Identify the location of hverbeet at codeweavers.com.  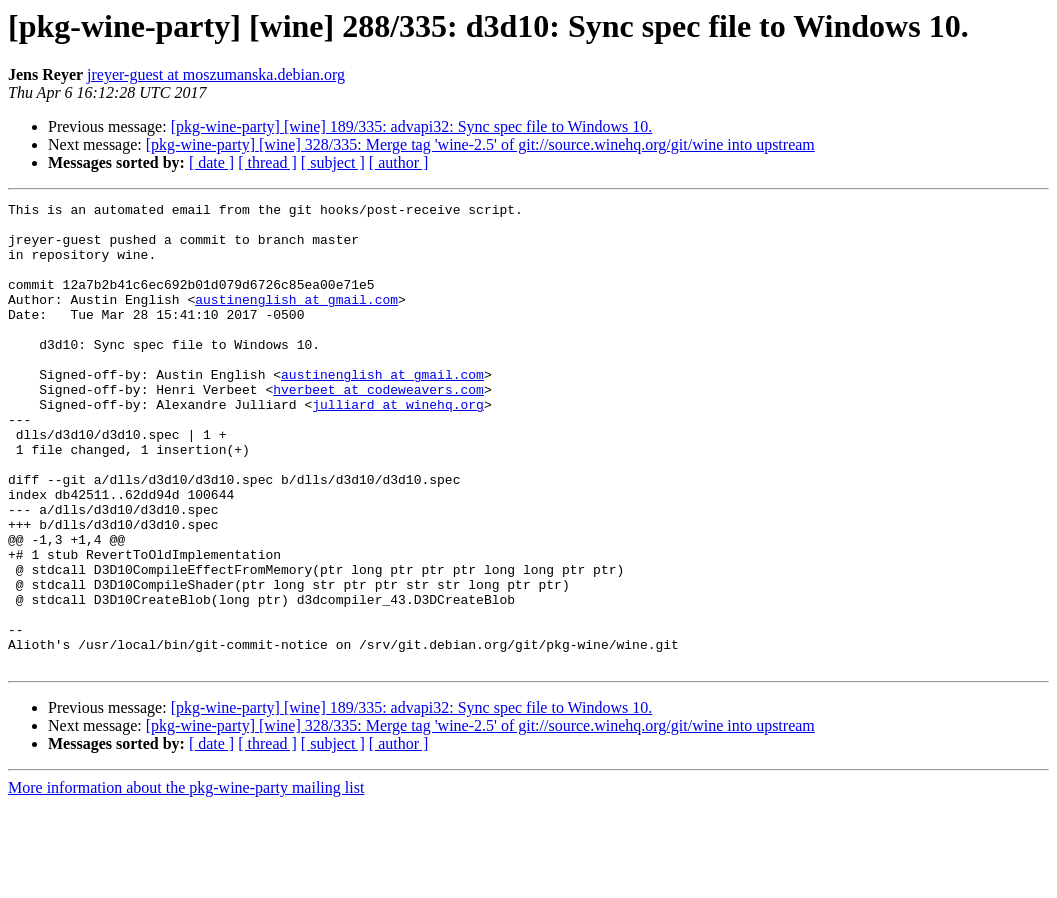
(378, 428).